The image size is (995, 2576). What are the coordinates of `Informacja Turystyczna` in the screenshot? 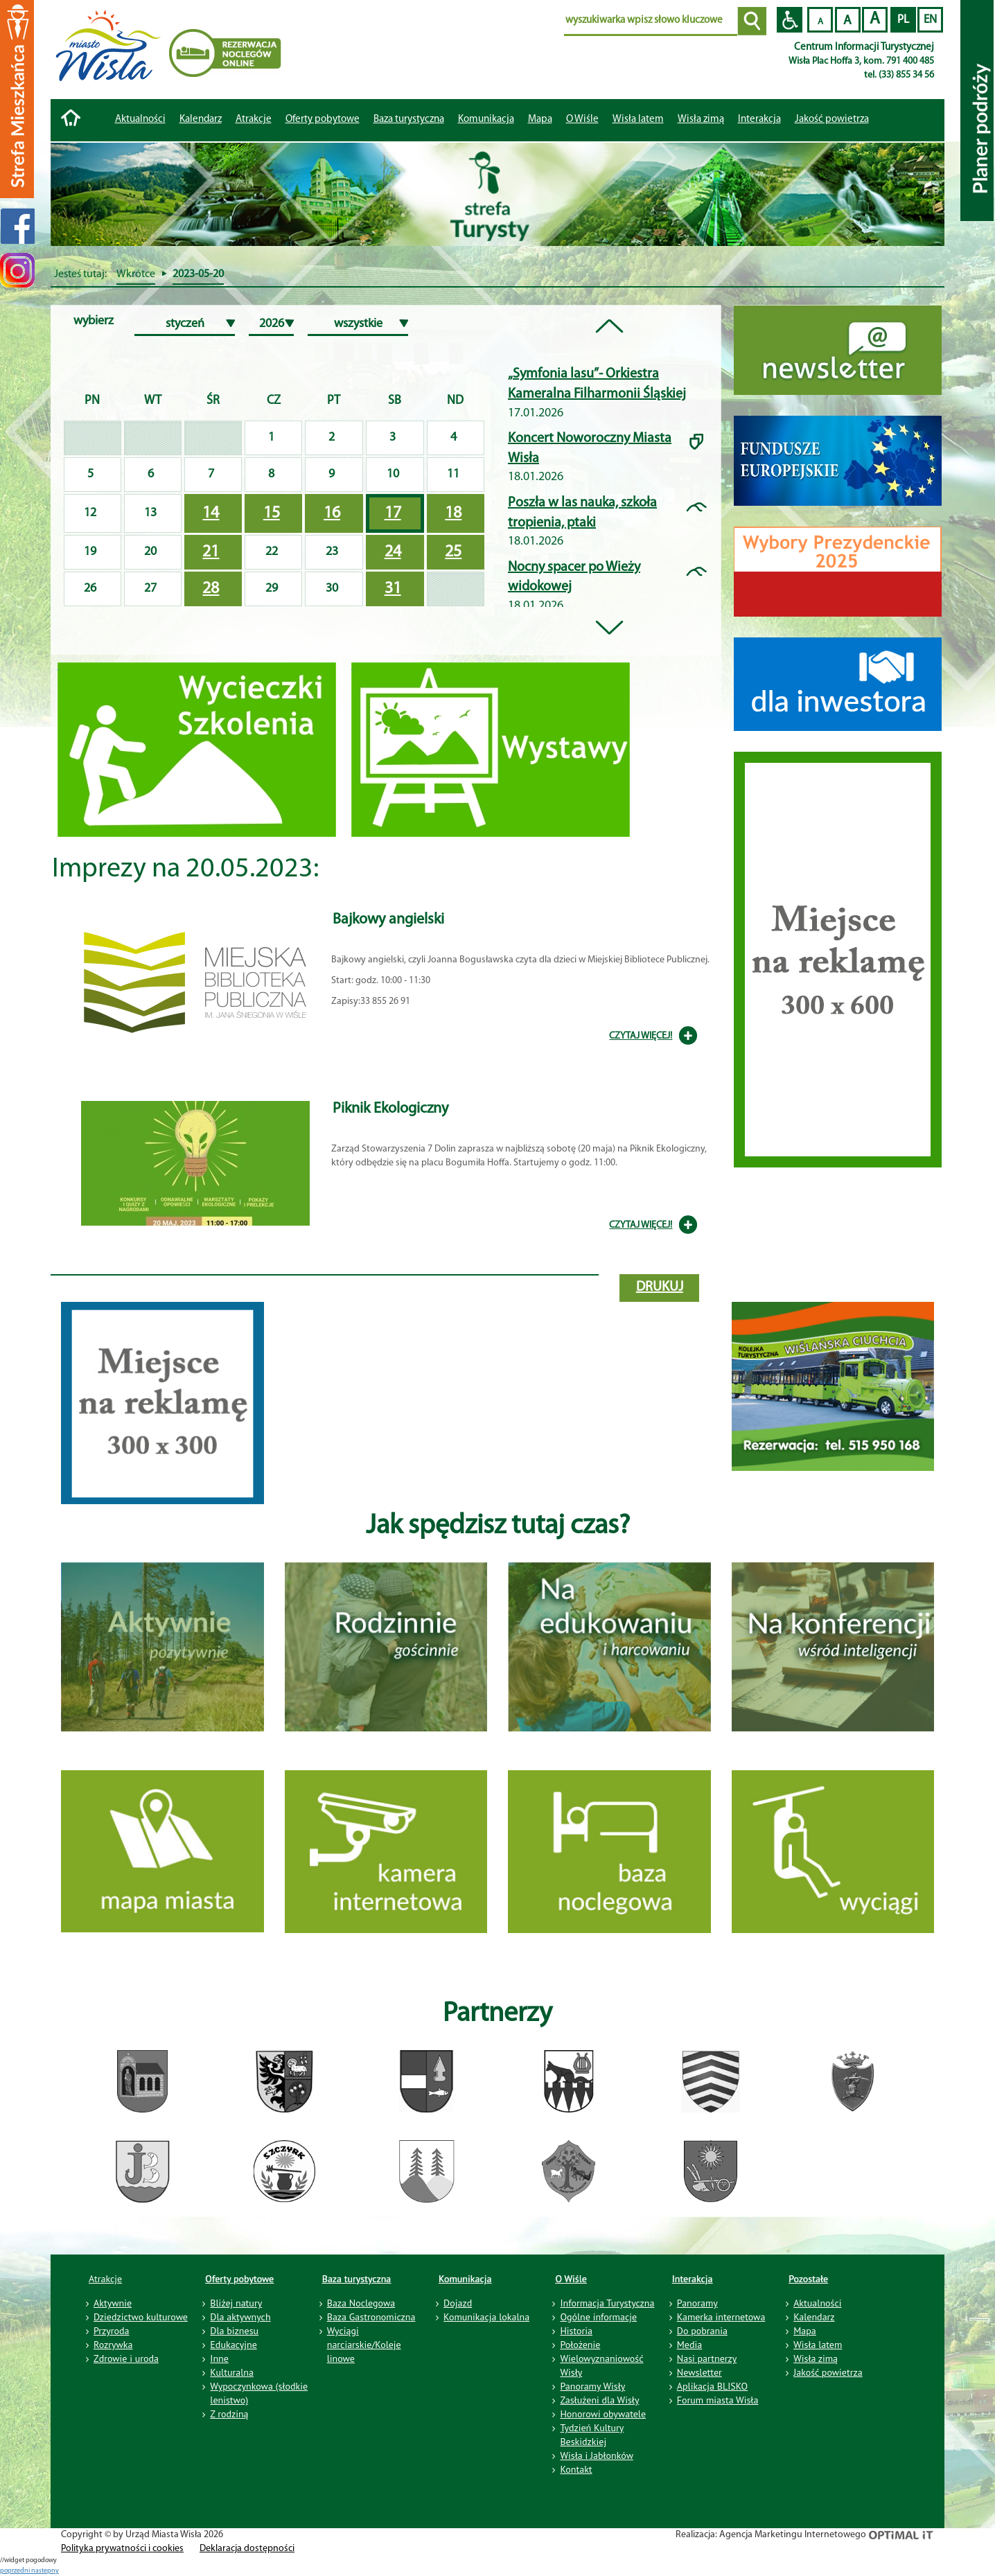 It's located at (607, 2303).